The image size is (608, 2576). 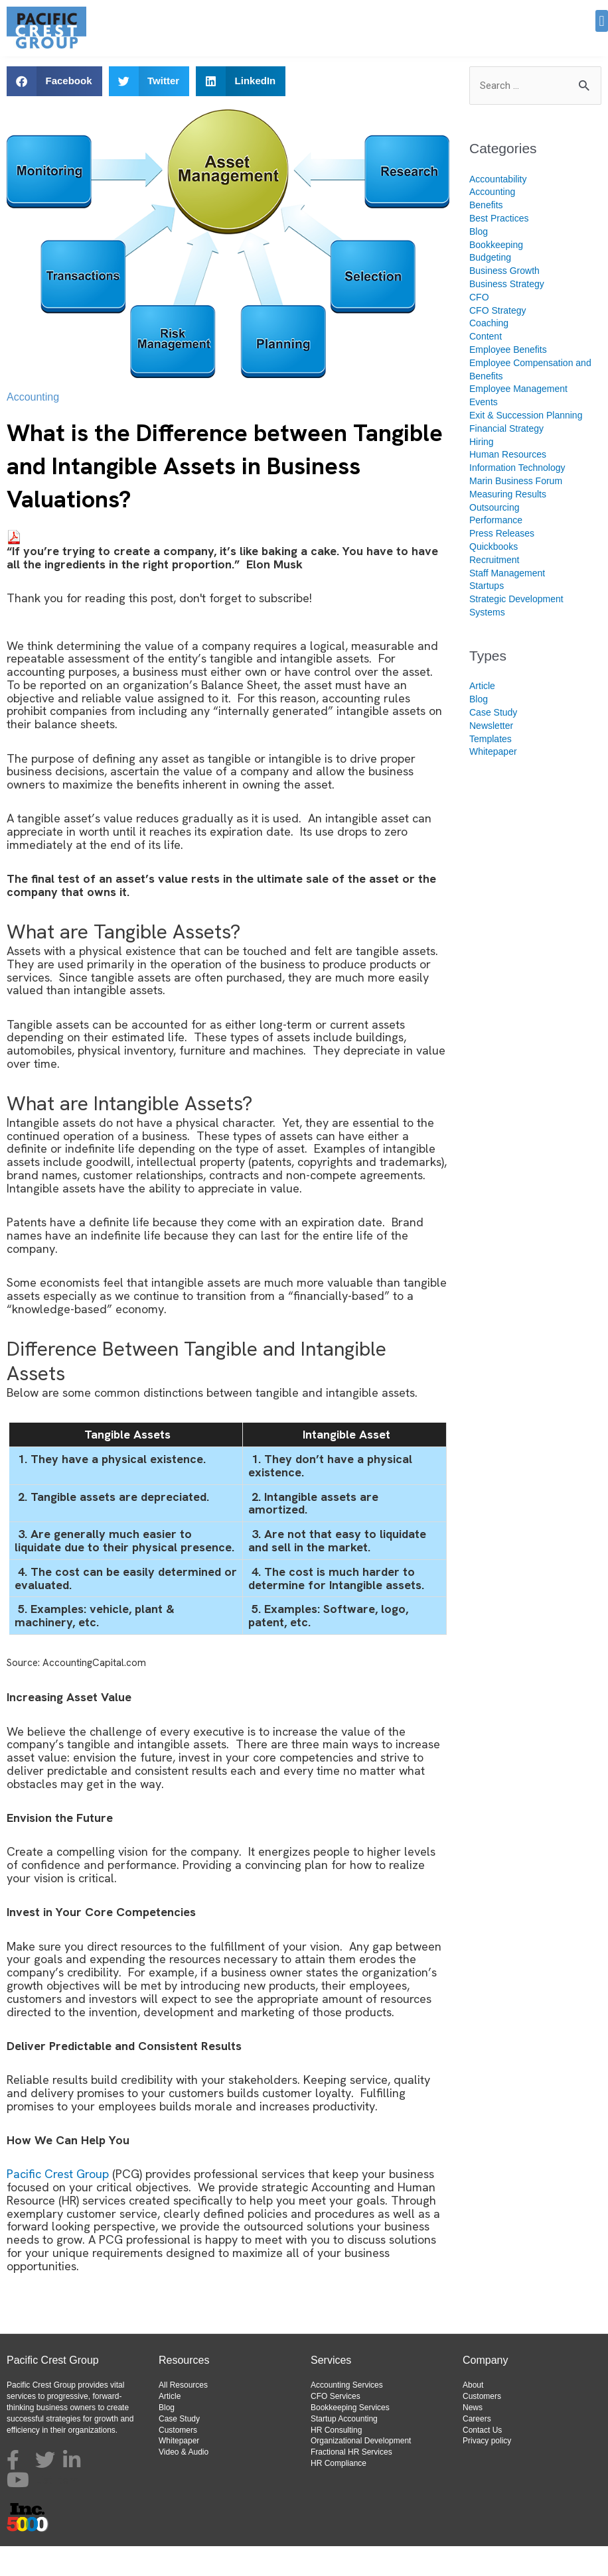 I want to click on Recruitment, so click(x=494, y=589).